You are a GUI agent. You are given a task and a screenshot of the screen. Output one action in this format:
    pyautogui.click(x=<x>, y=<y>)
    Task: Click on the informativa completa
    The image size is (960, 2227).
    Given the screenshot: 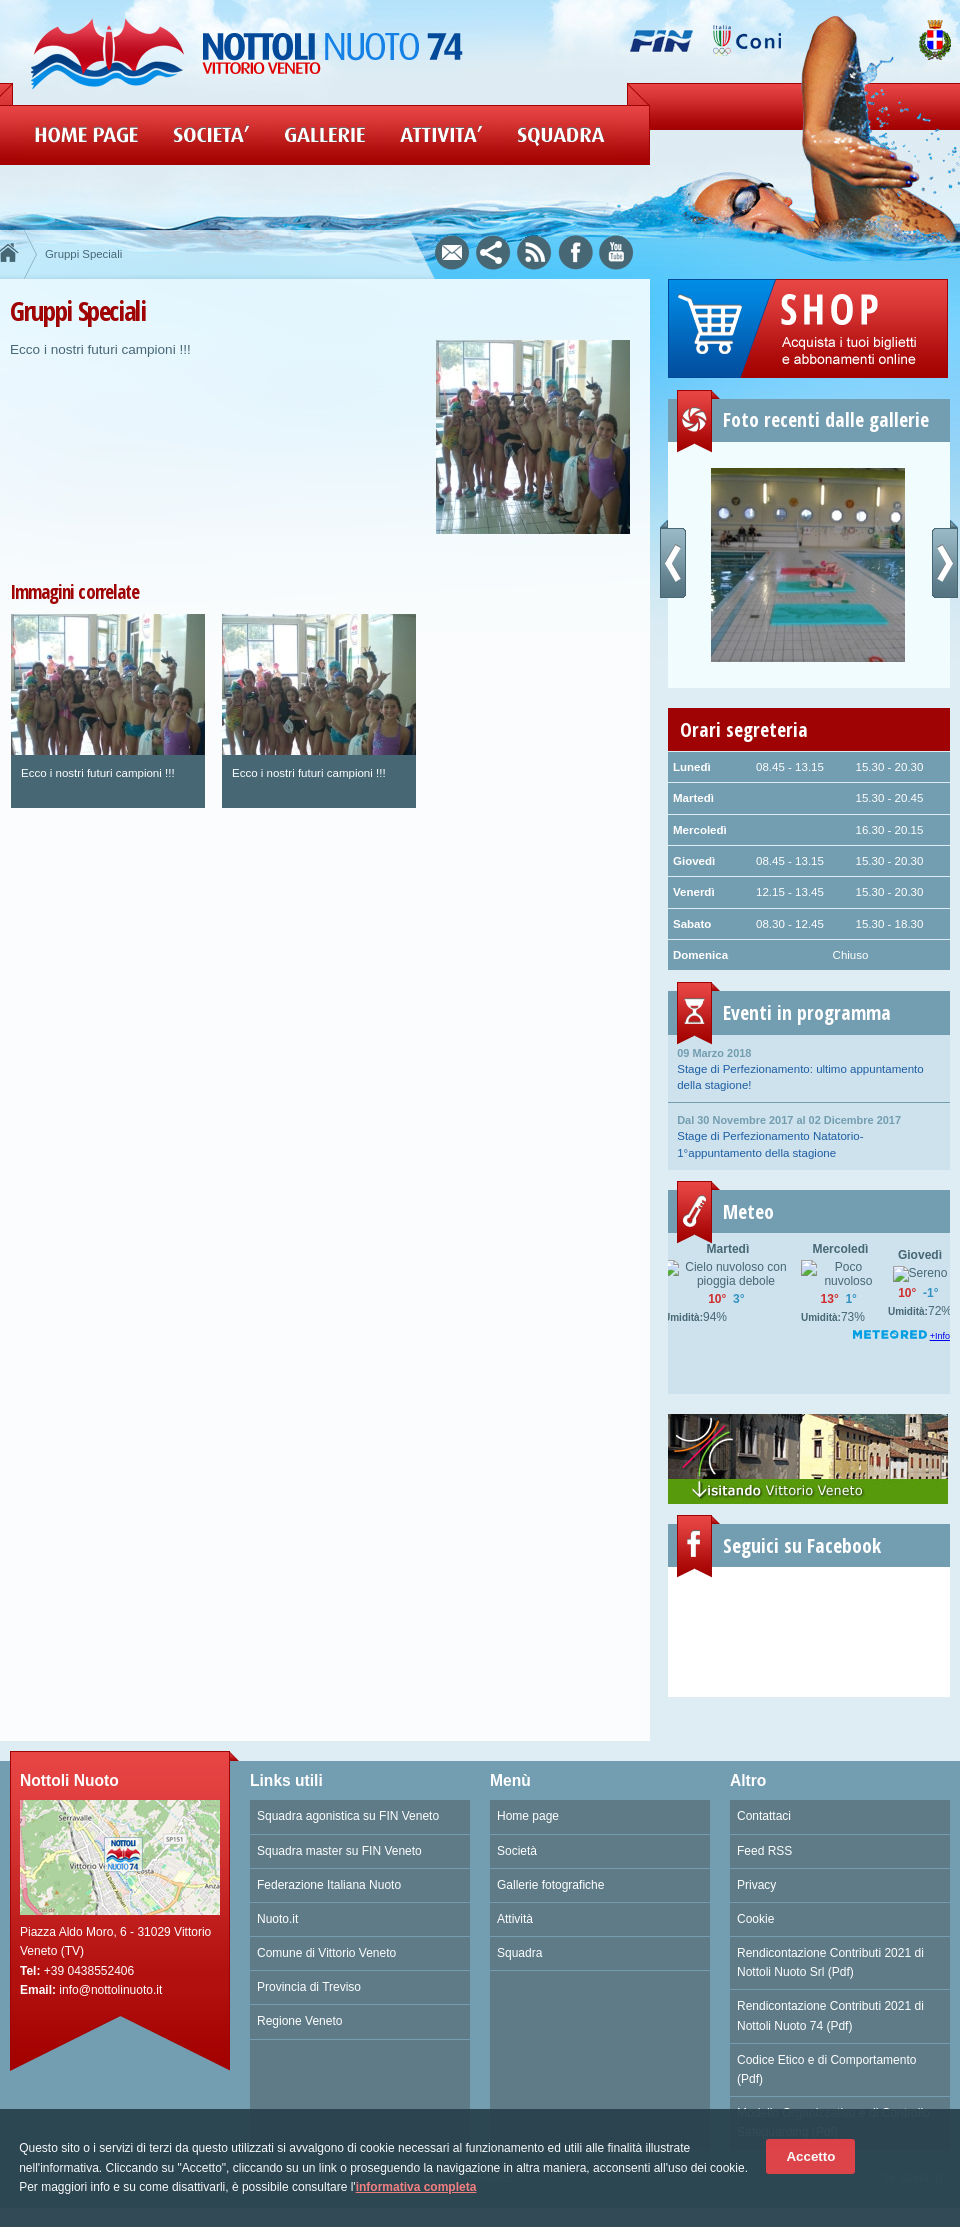 What is the action you would take?
    pyautogui.click(x=416, y=2187)
    